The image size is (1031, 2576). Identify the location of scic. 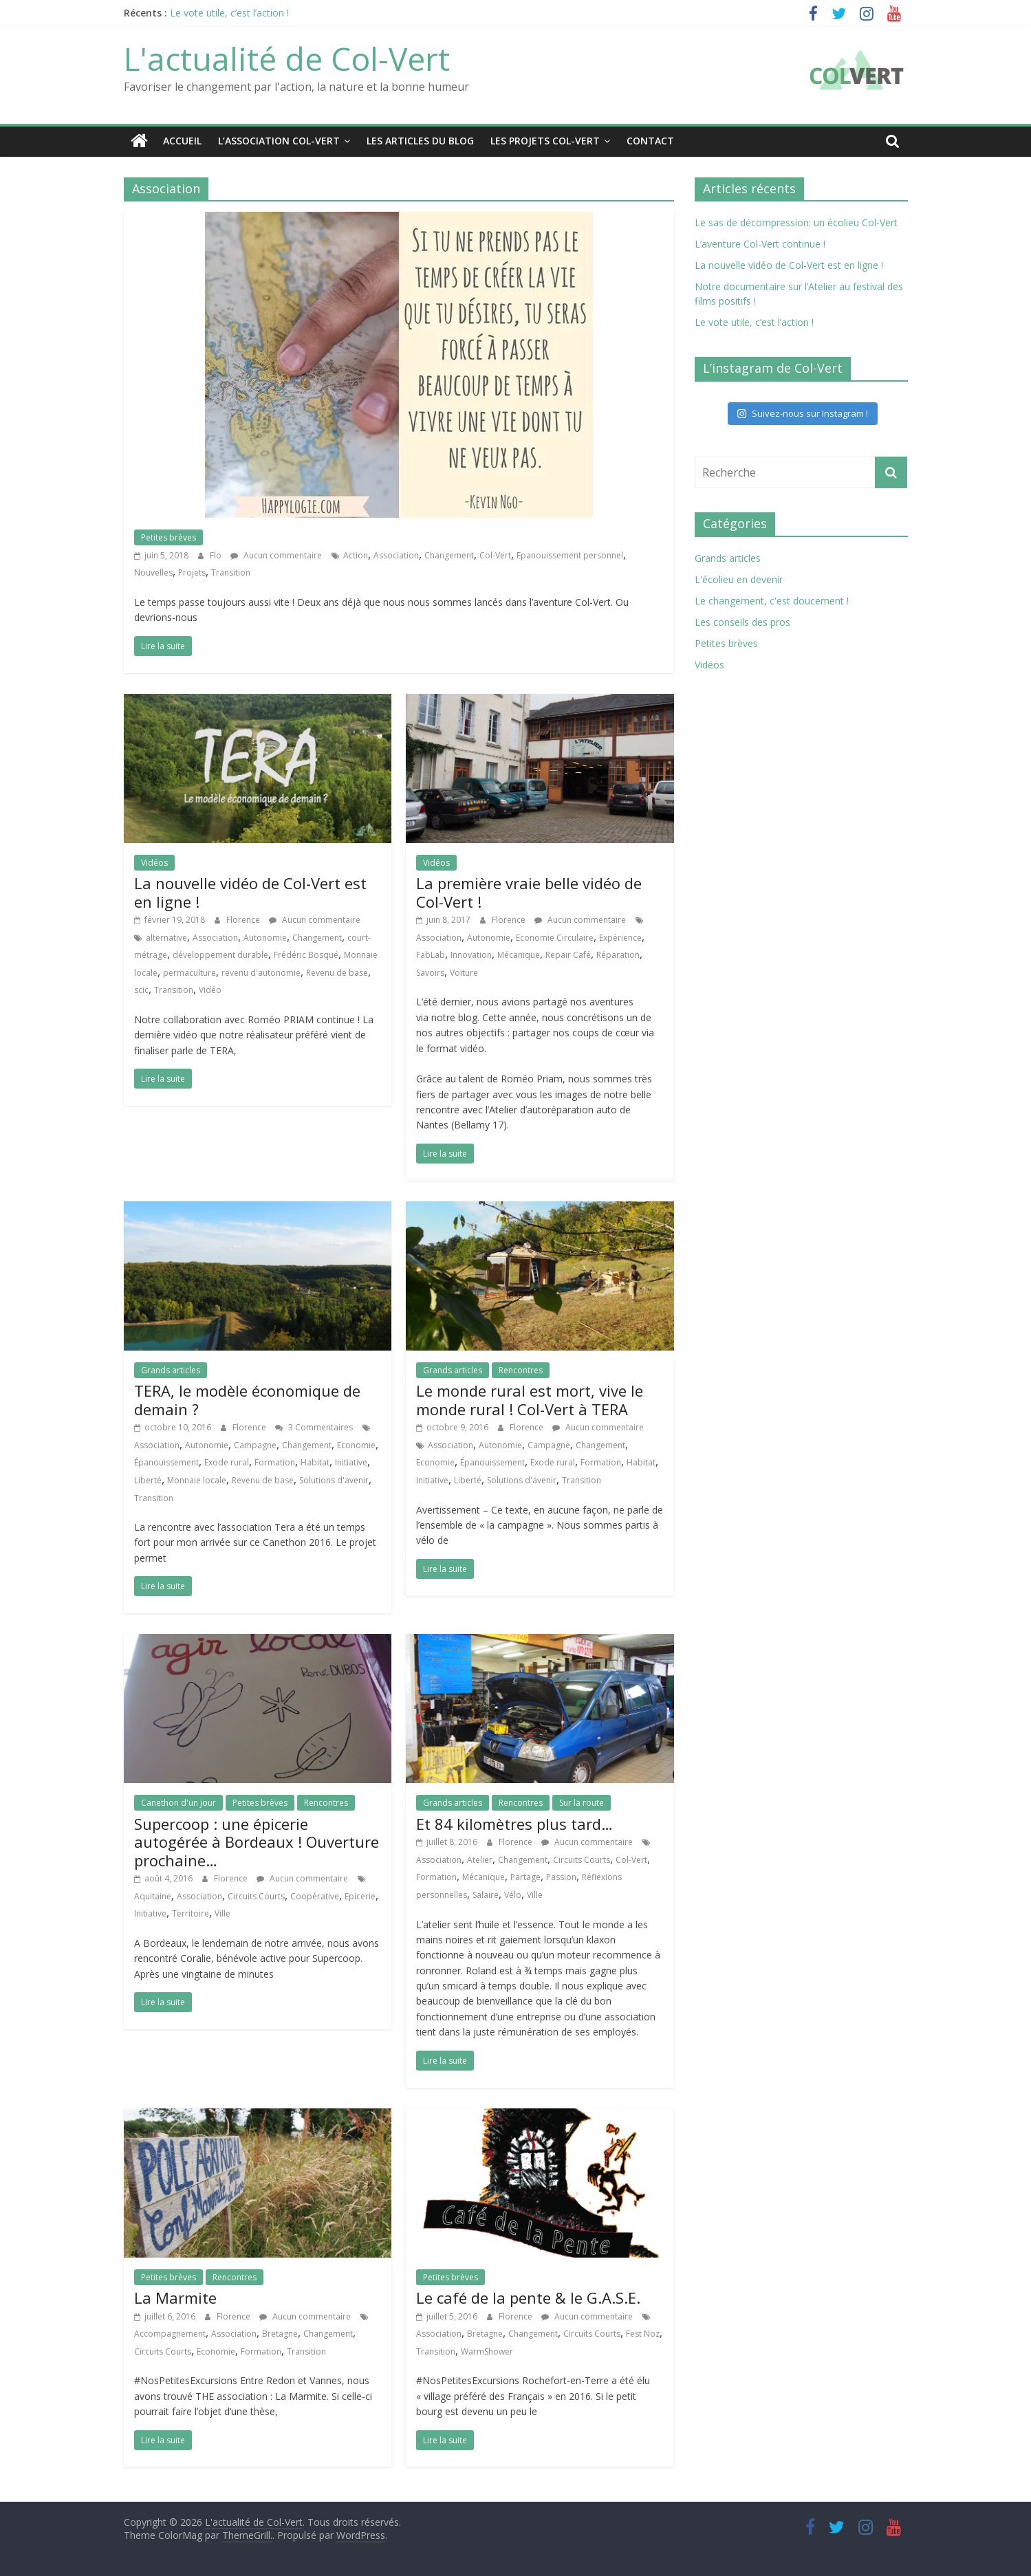
(141, 990).